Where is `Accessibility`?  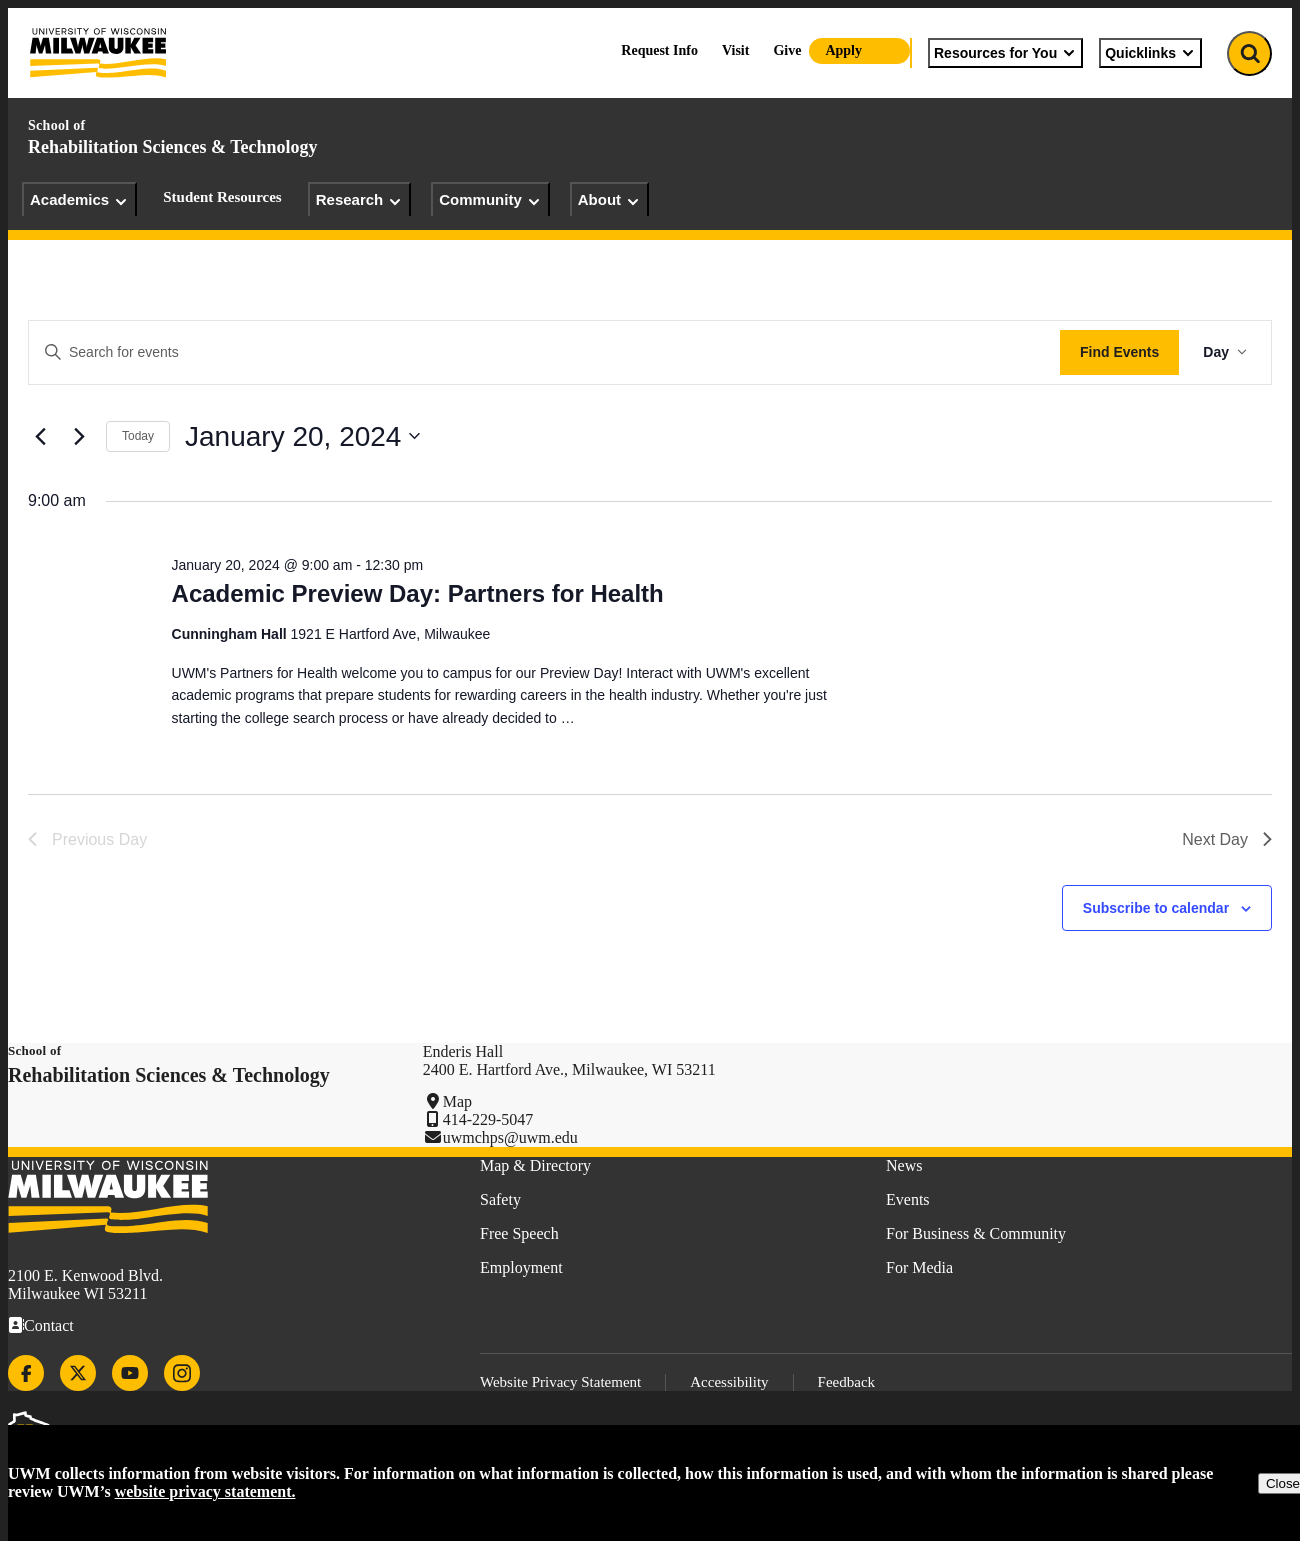
Accessibility is located at coordinates (729, 1382).